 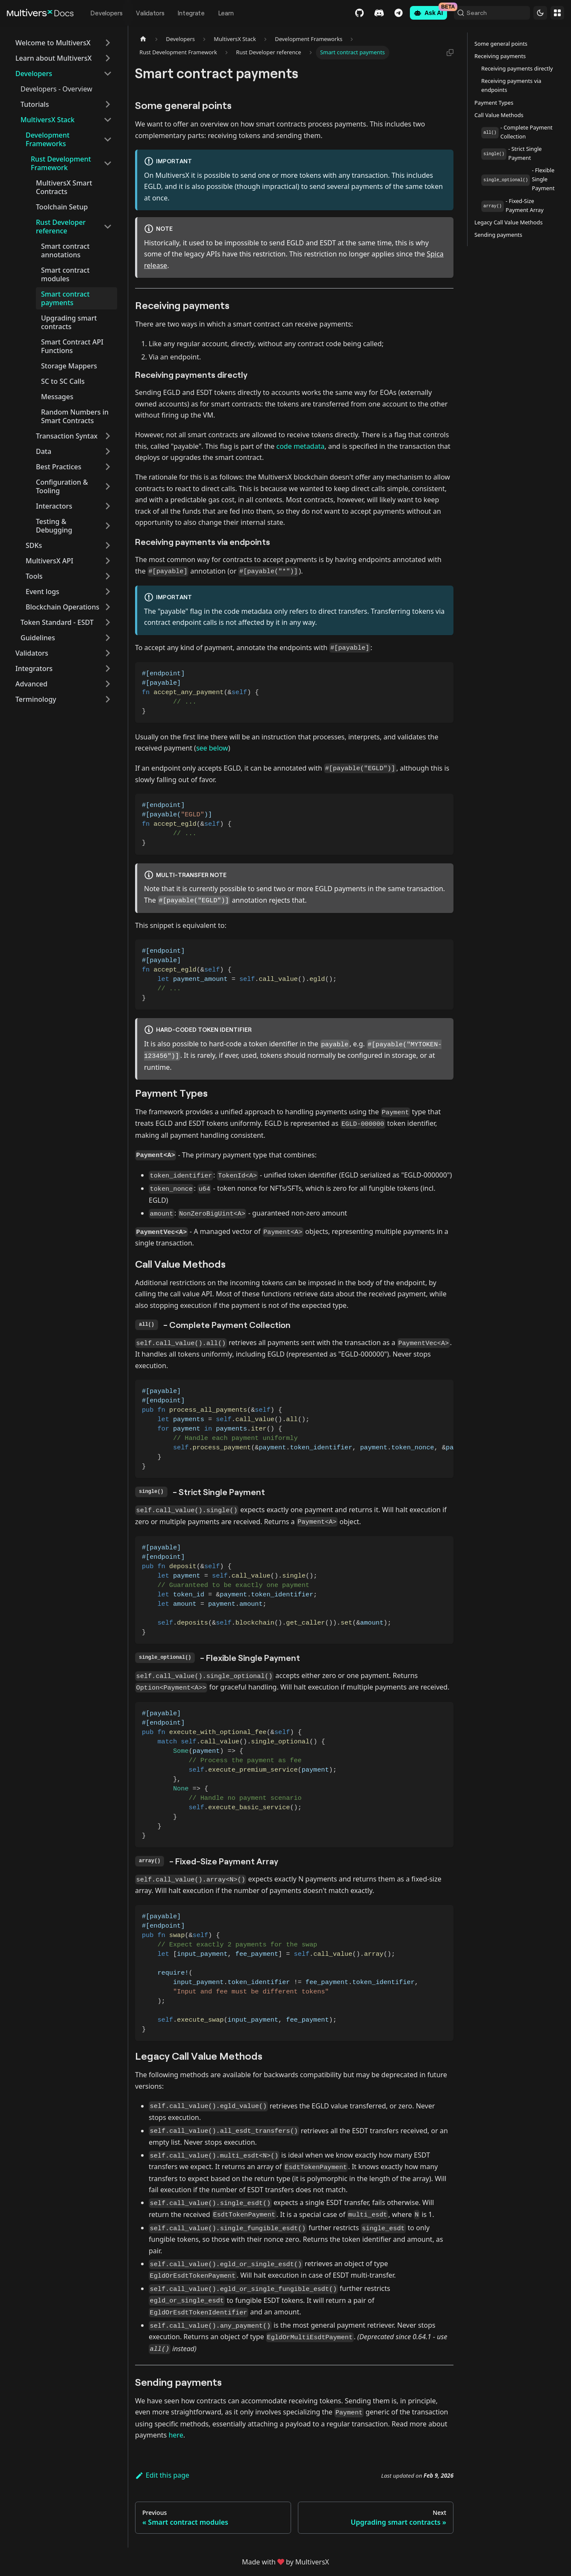 I want to click on Storage Mappers, so click(x=69, y=366).